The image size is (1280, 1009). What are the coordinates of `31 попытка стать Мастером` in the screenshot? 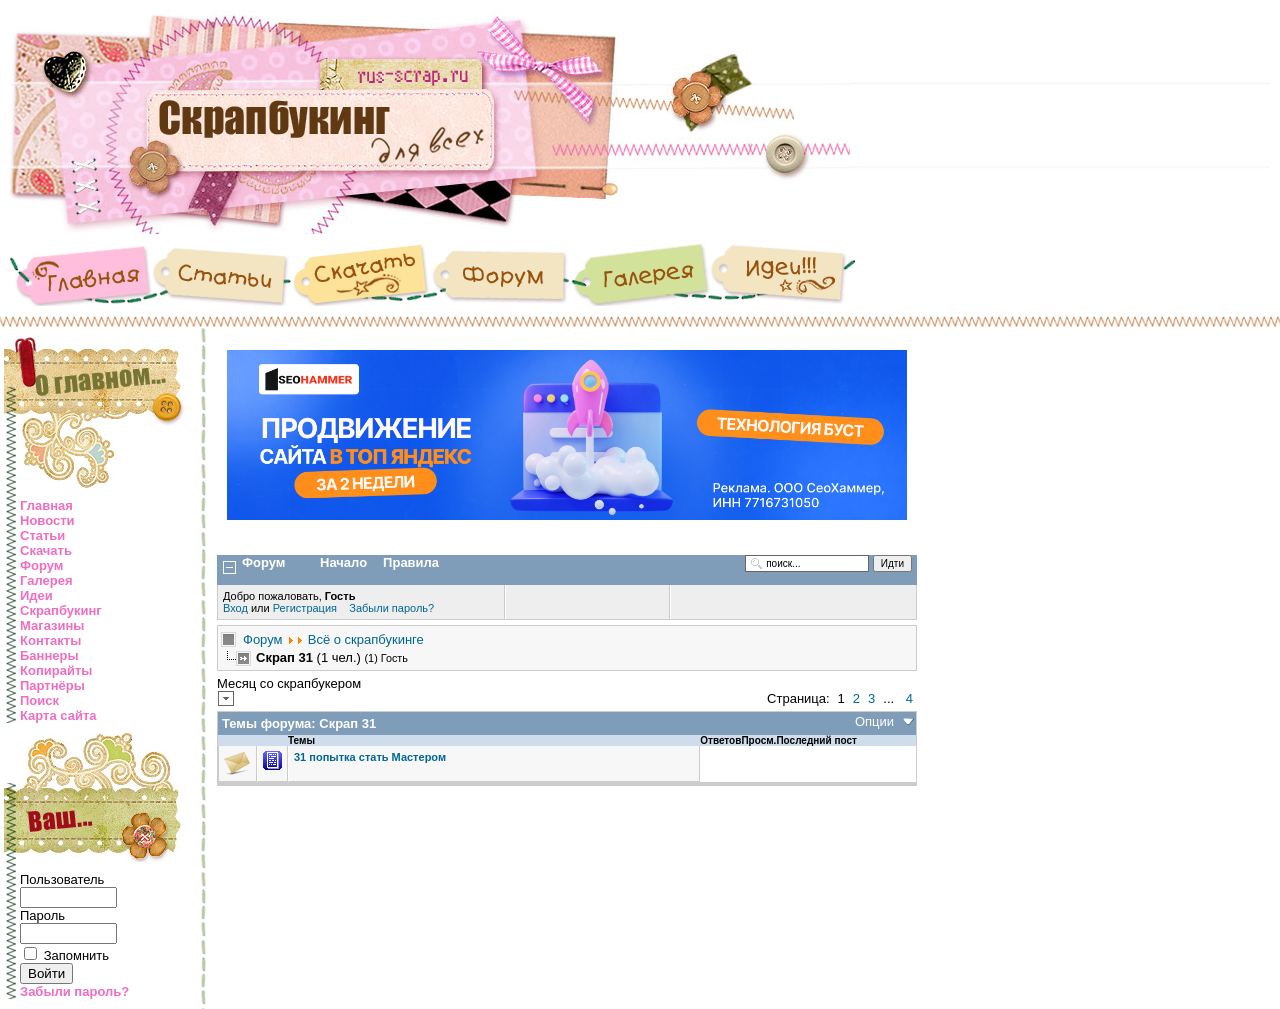 It's located at (370, 757).